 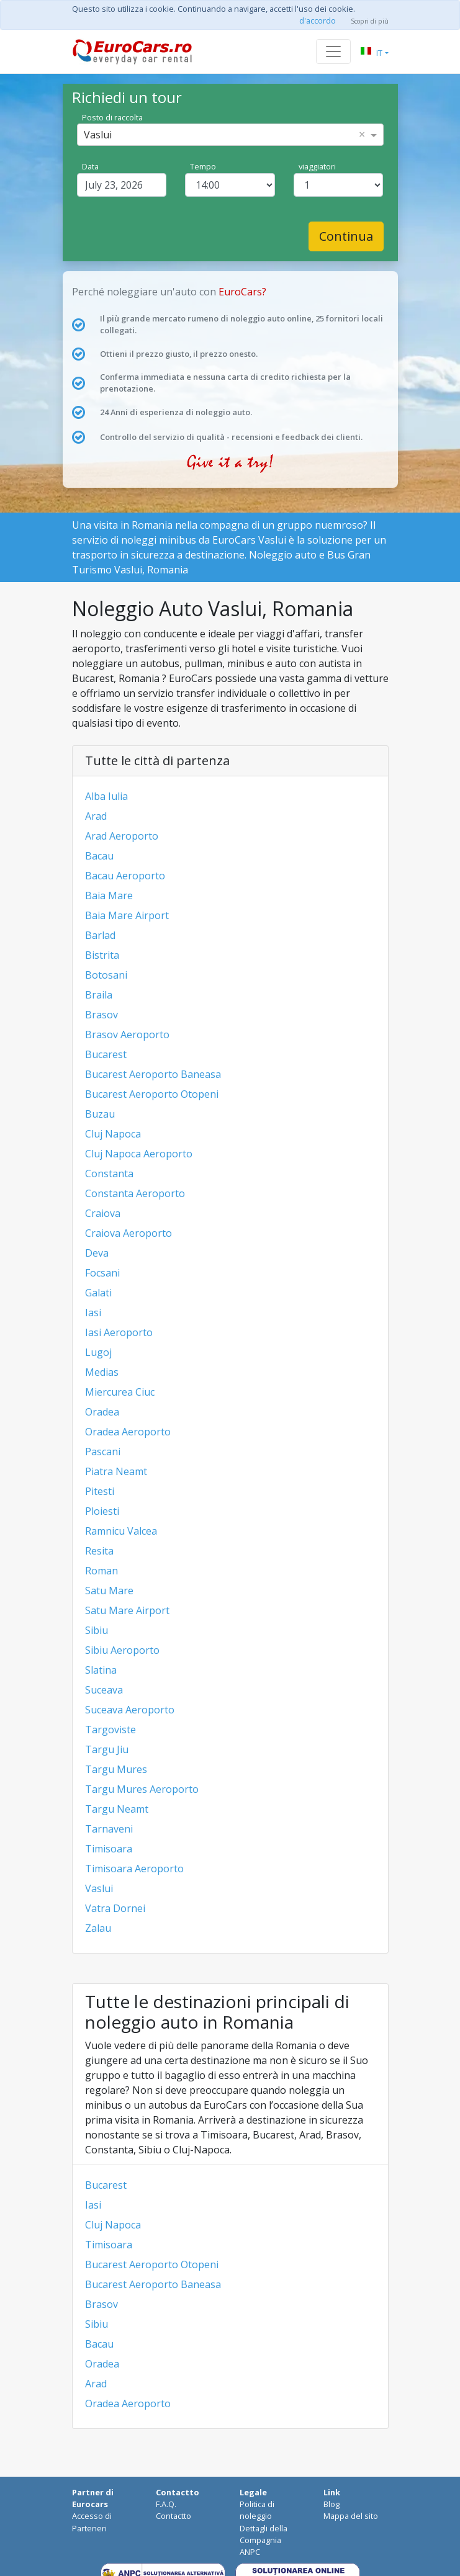 What do you see at coordinates (98, 1352) in the screenshot?
I see `Lugoj` at bounding box center [98, 1352].